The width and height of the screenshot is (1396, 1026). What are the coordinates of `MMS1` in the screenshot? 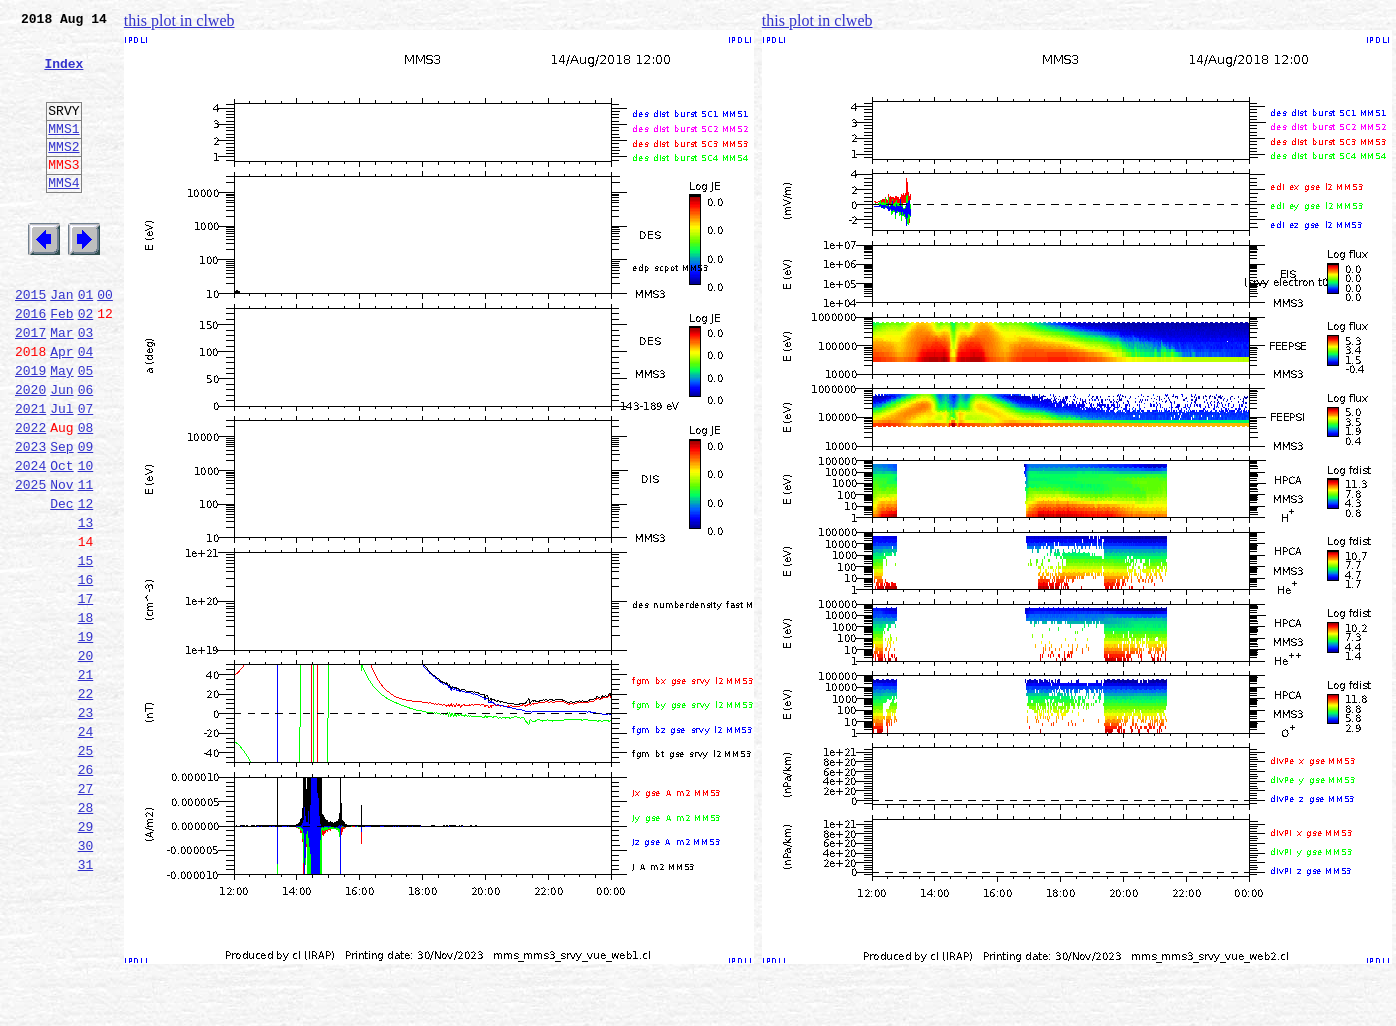 It's located at (63, 152).